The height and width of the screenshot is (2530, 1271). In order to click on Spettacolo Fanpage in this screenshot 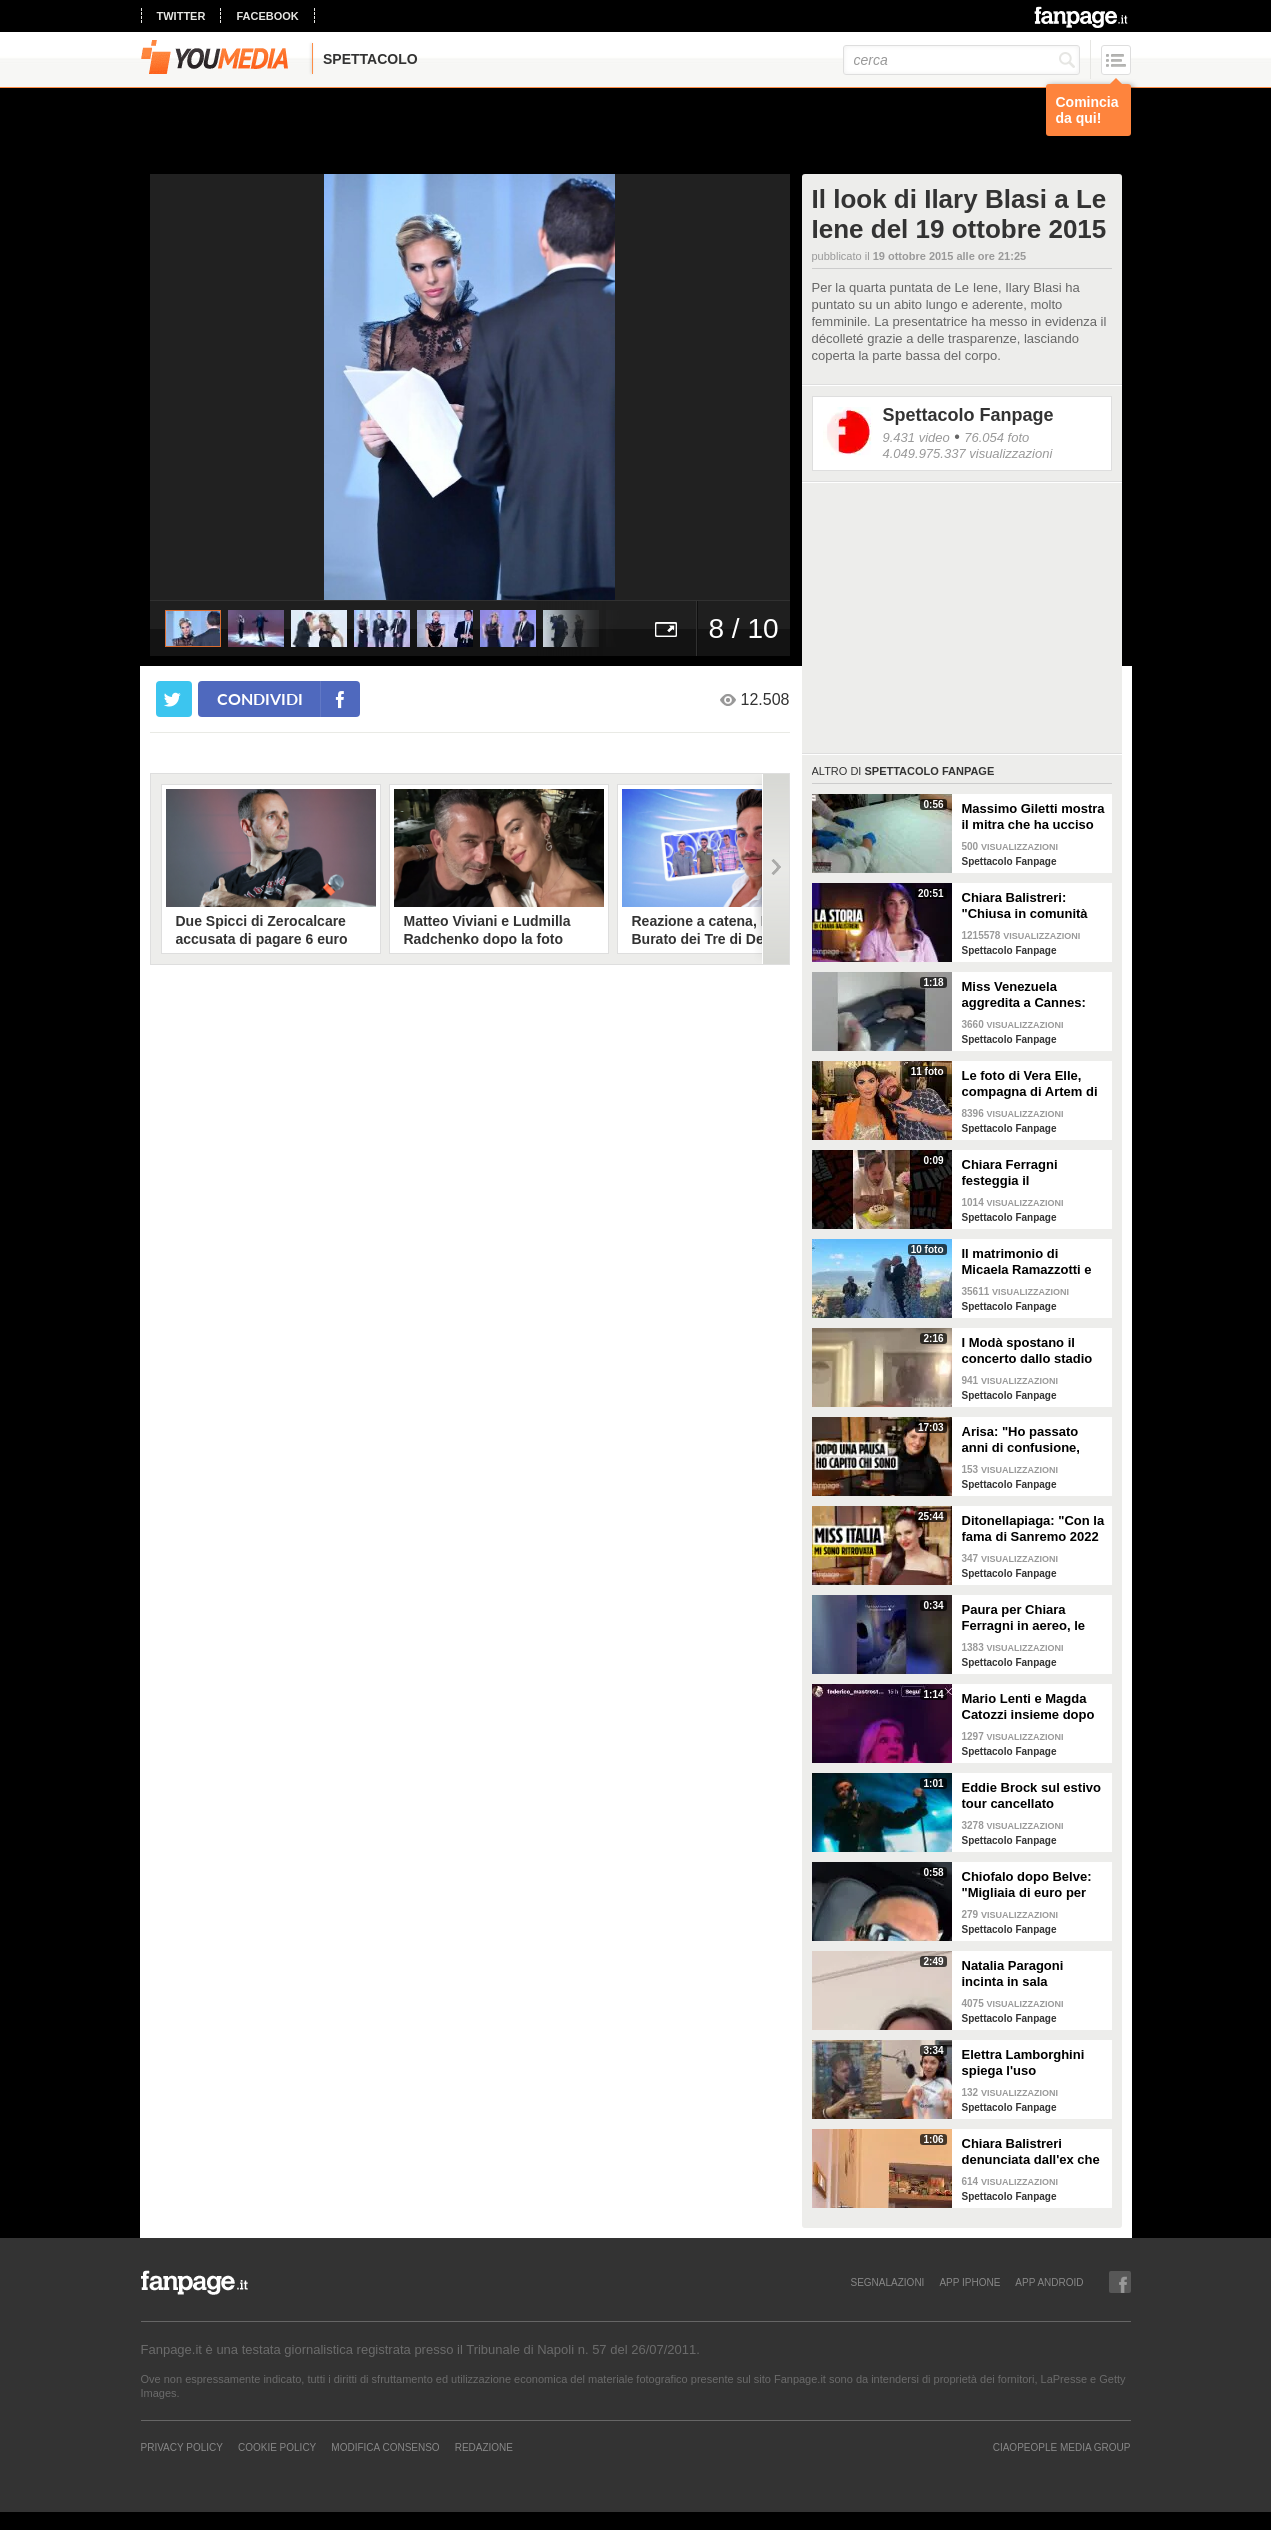, I will do `click(968, 415)`.